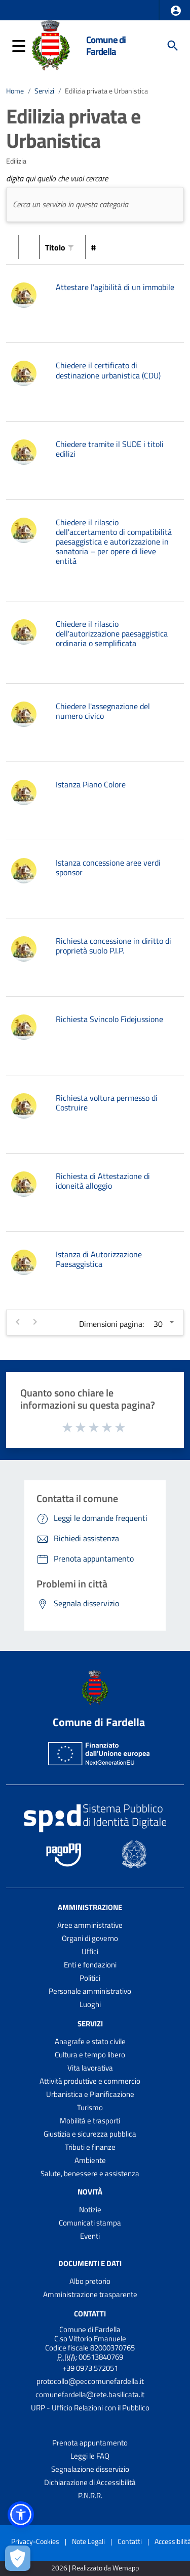 This screenshot has width=190, height=2576. I want to click on Note Legali, so click(88, 2541).